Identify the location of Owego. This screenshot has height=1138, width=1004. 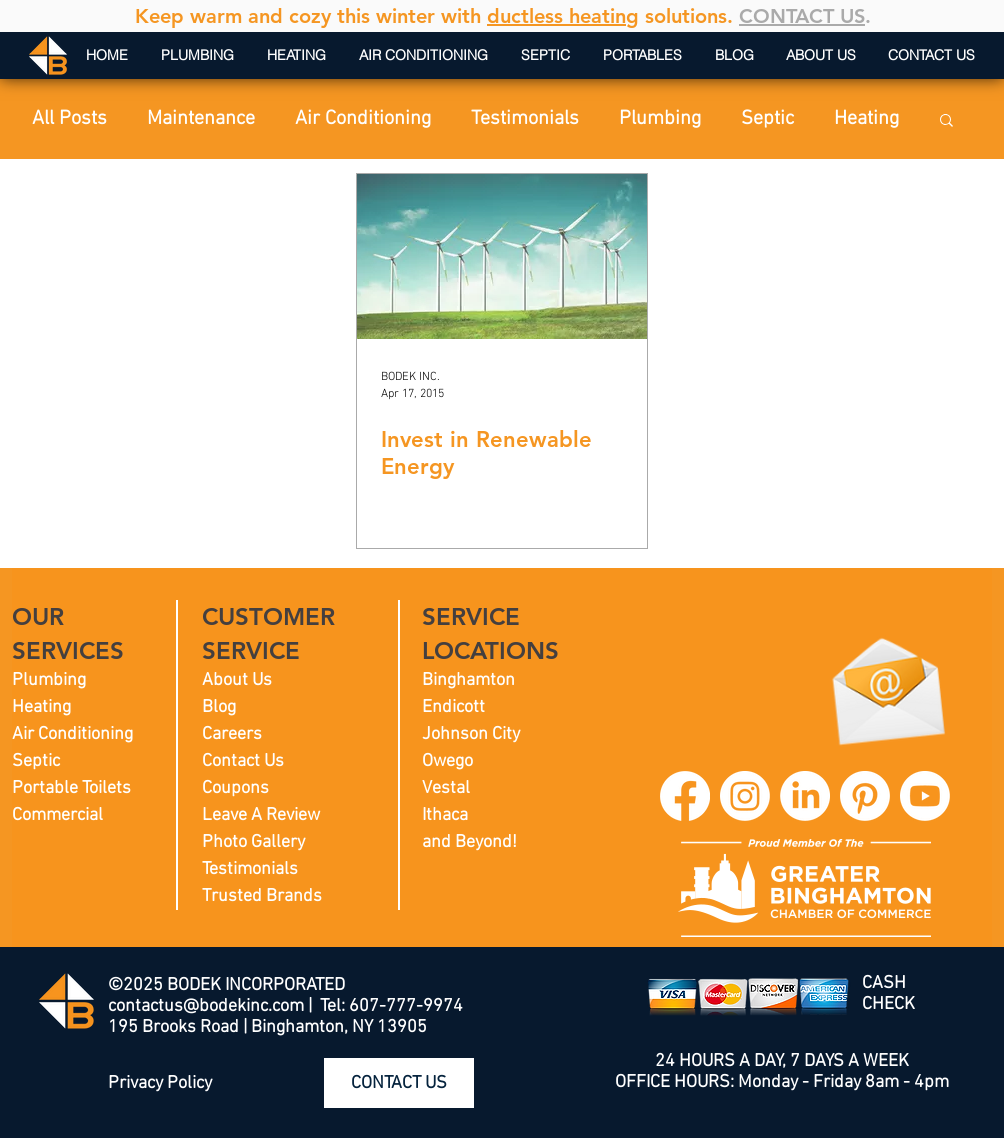
(447, 761).